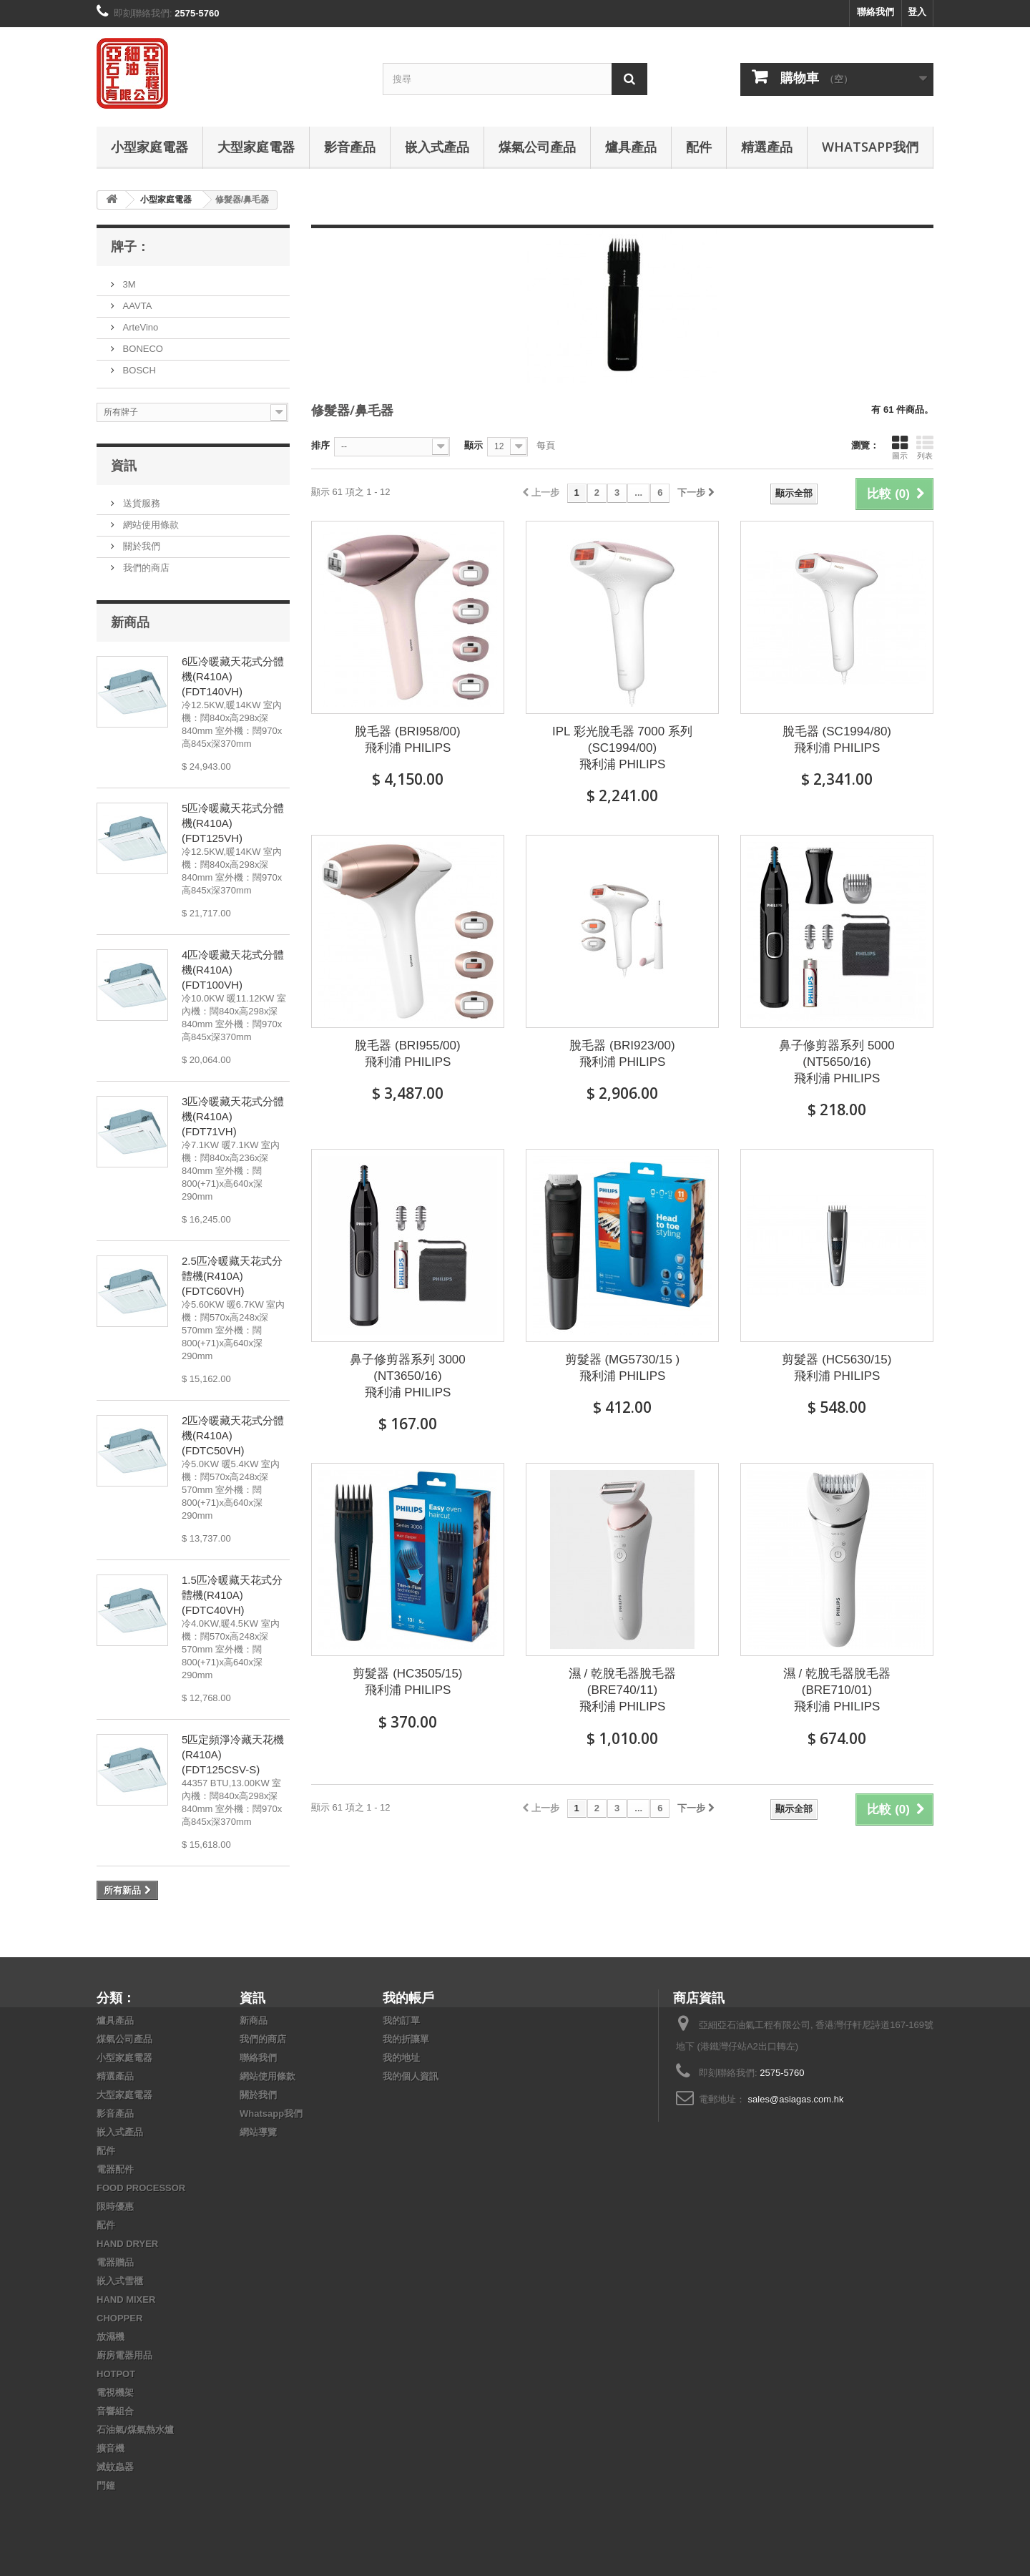 This screenshot has width=1030, height=2576. Describe the element at coordinates (138, 370) in the screenshot. I see `BOSCH` at that location.